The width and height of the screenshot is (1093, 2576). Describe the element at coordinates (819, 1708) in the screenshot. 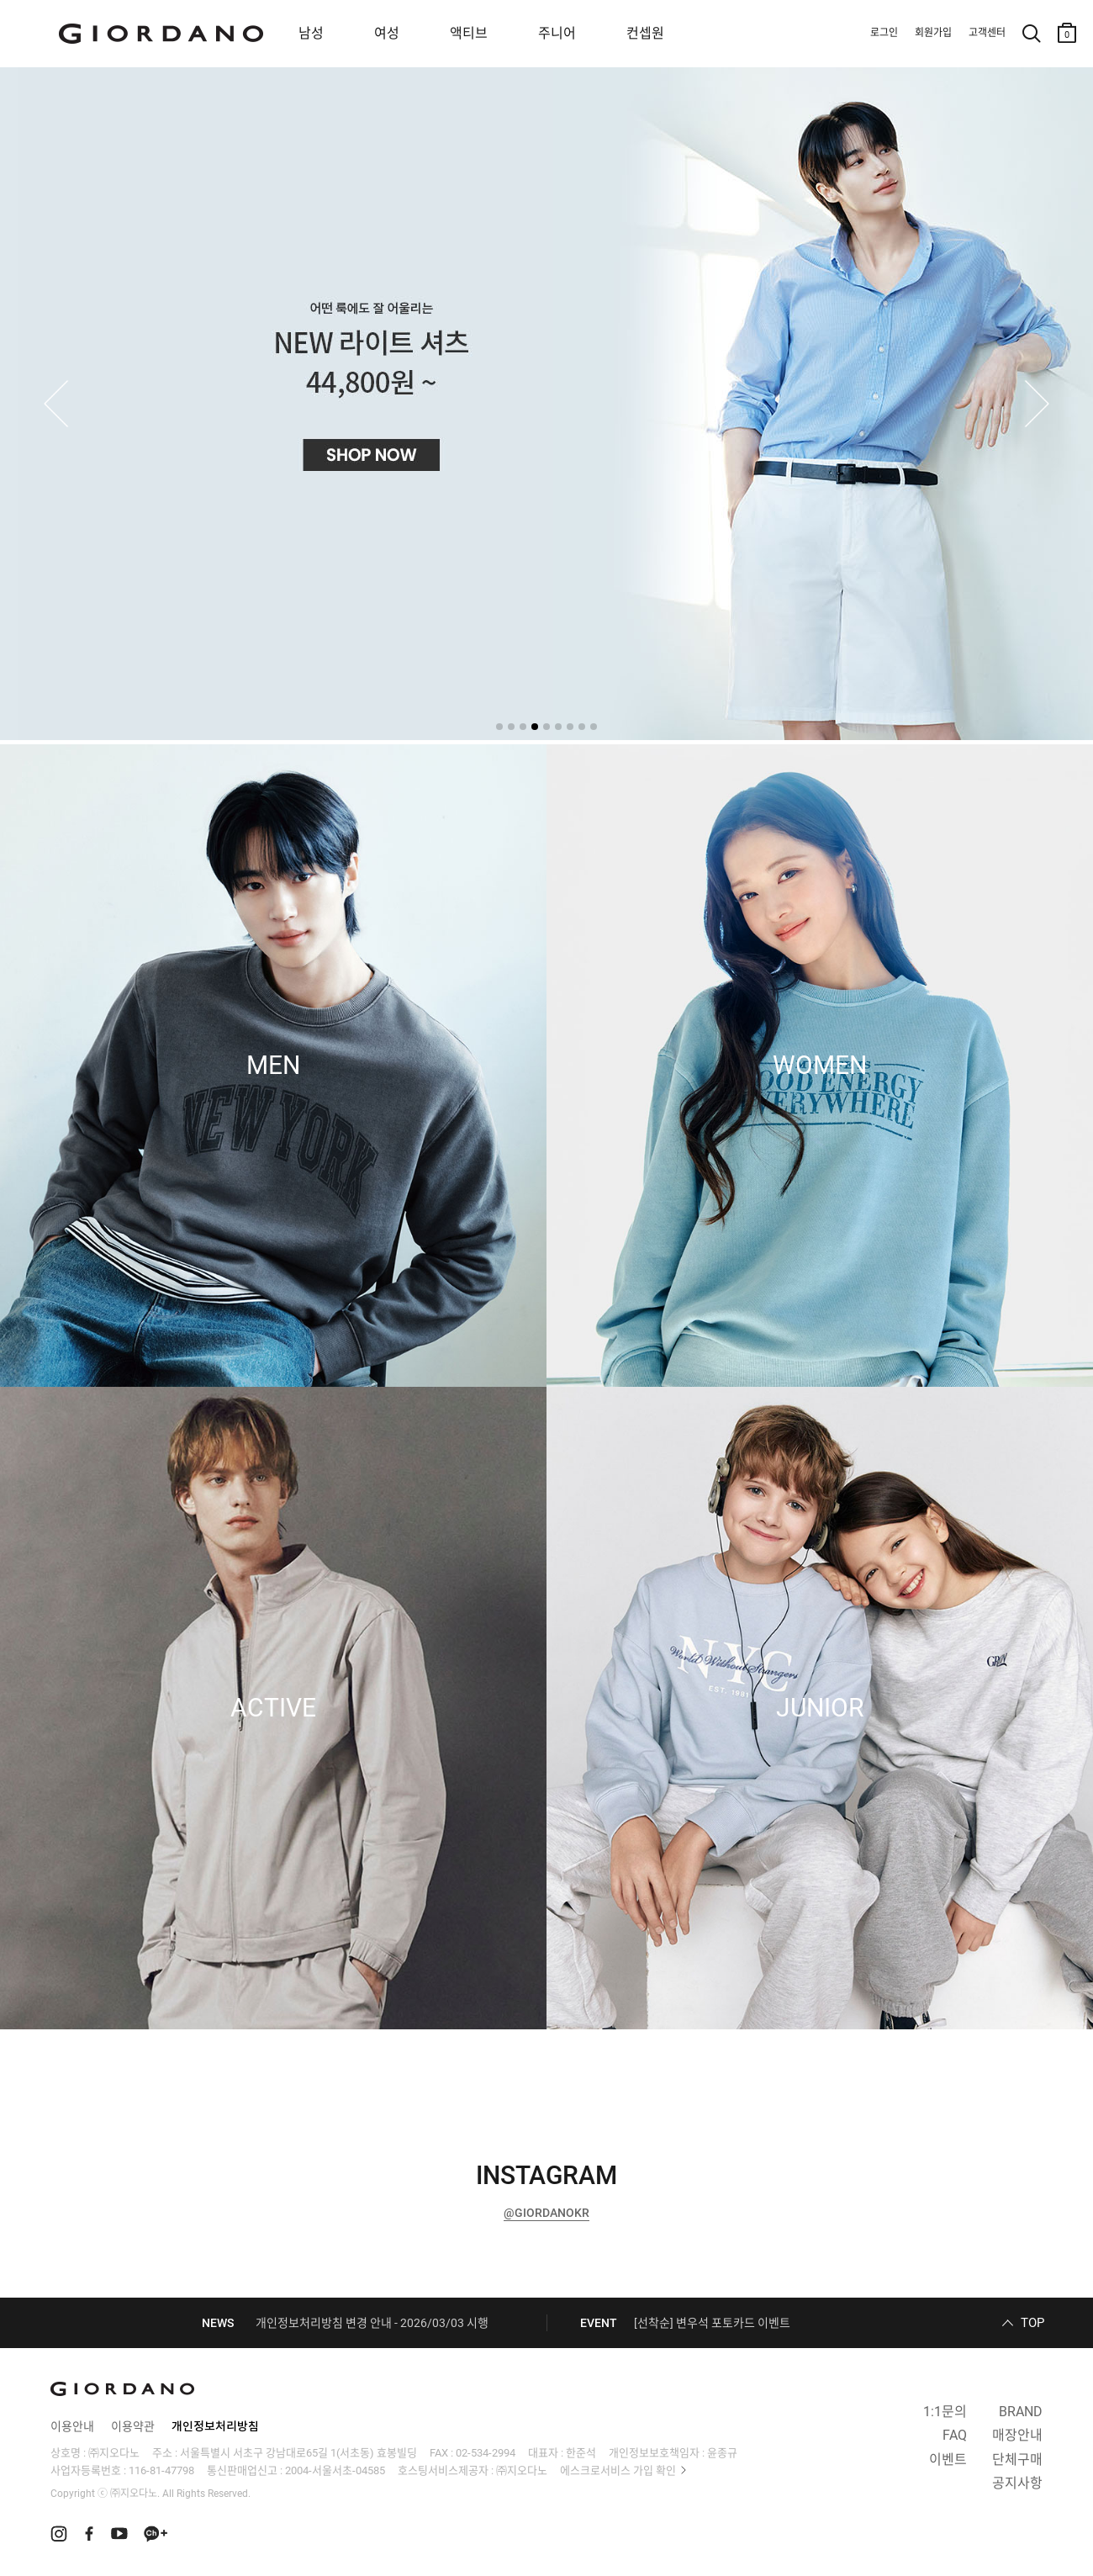

I see `JUNIOR` at that location.